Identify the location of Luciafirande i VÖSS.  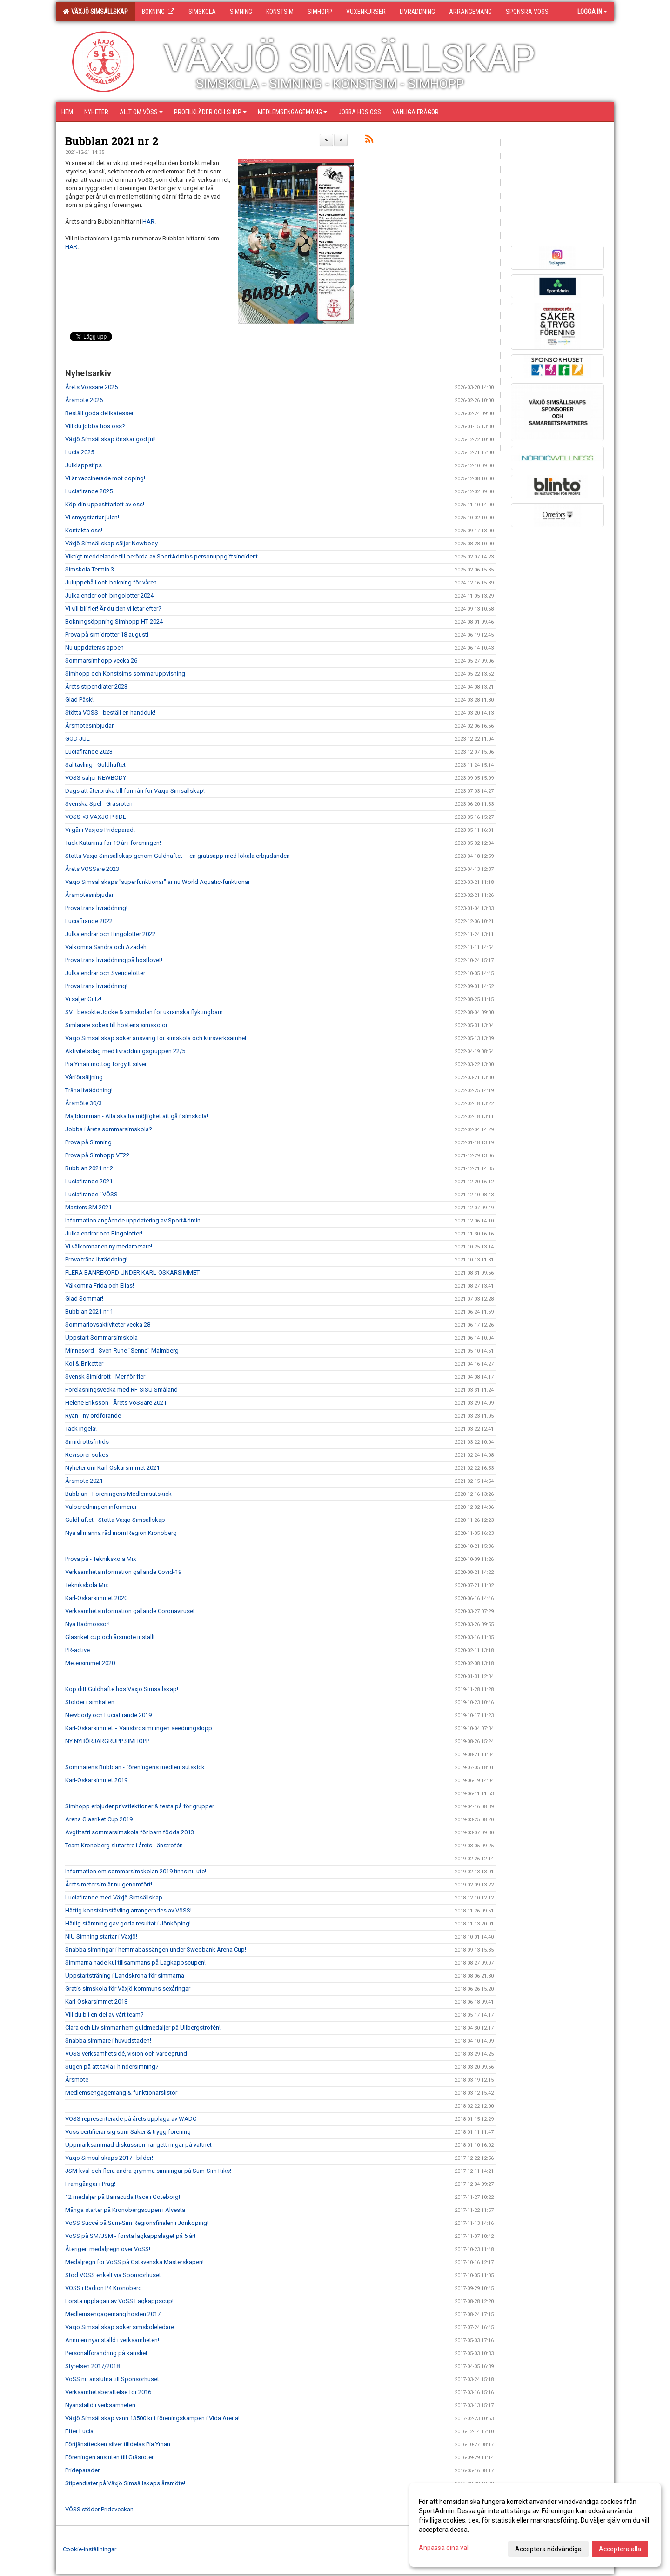
(91, 1194).